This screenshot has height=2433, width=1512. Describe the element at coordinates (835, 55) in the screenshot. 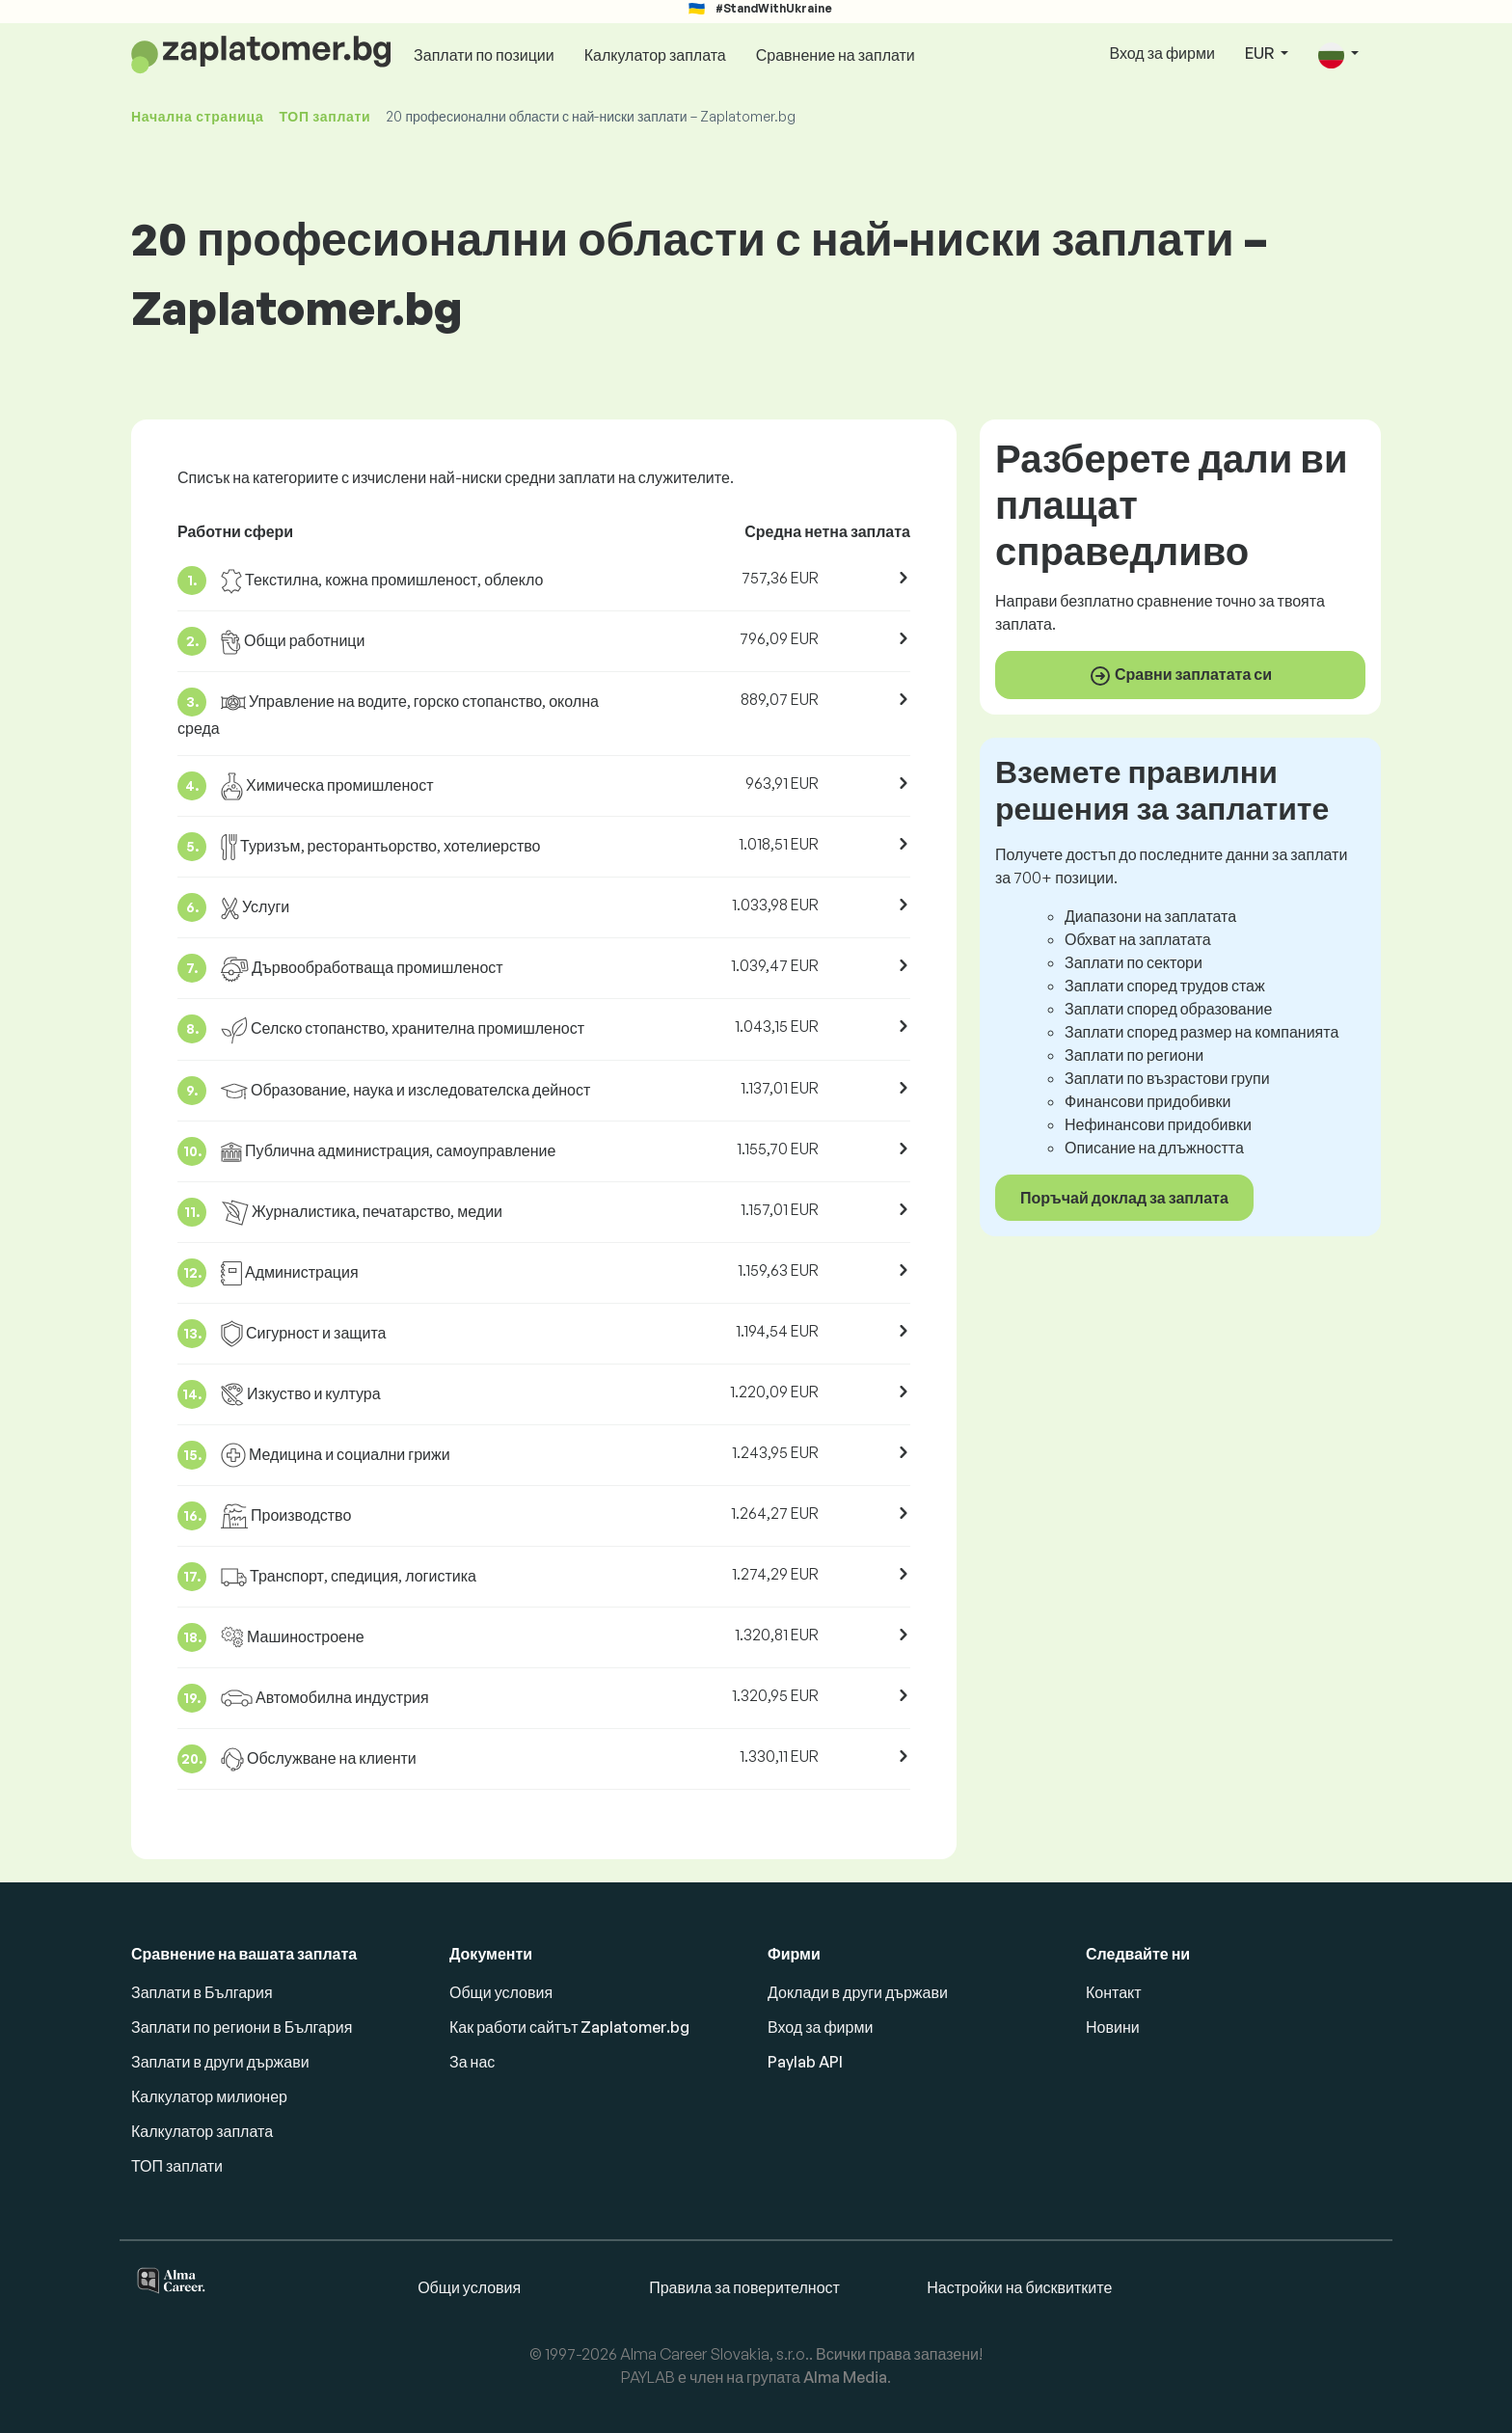

I see `Сравнение на заплати` at that location.